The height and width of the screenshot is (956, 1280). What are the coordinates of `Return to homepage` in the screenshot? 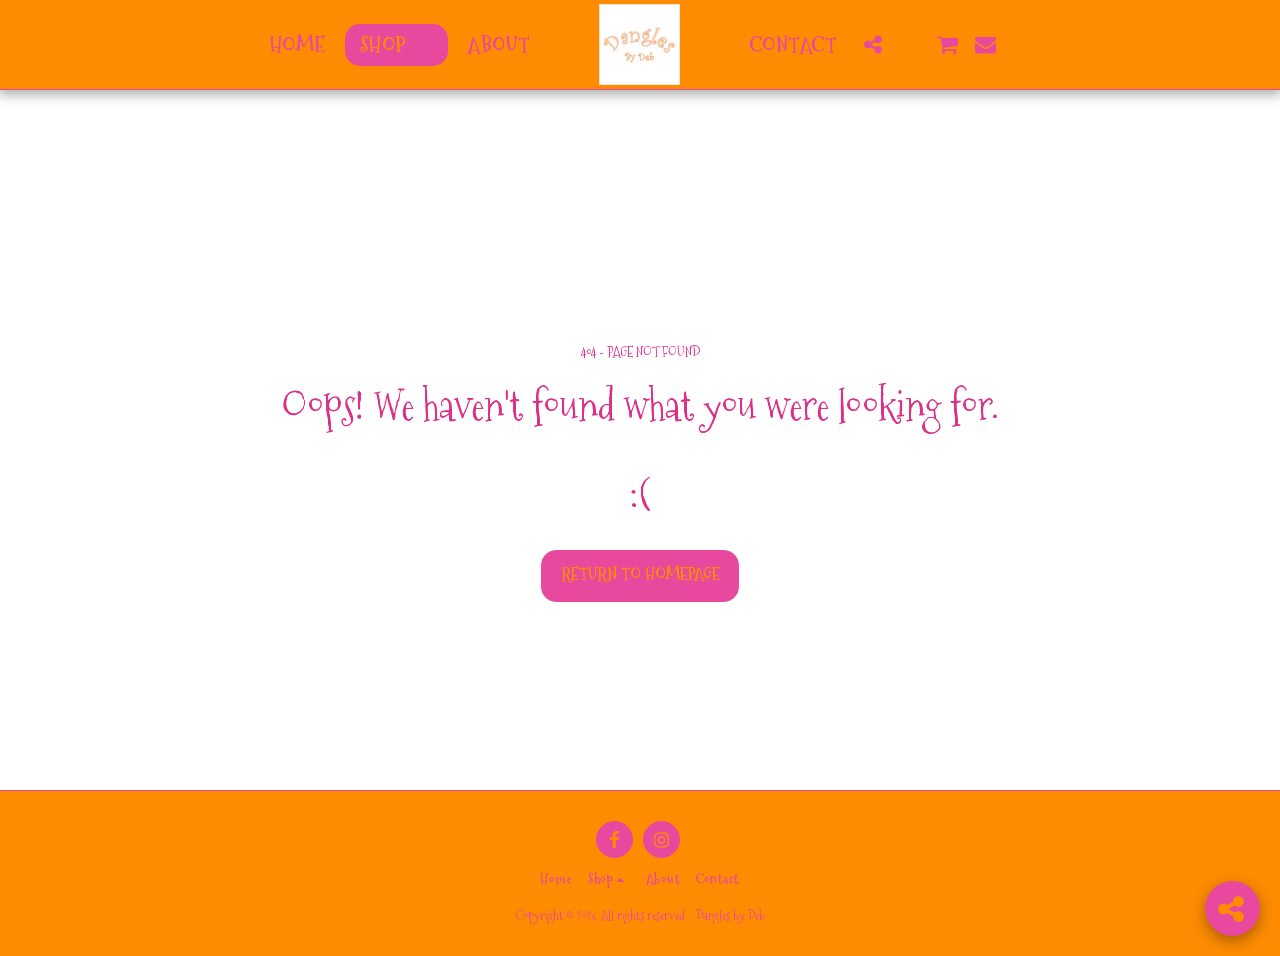 It's located at (640, 574).